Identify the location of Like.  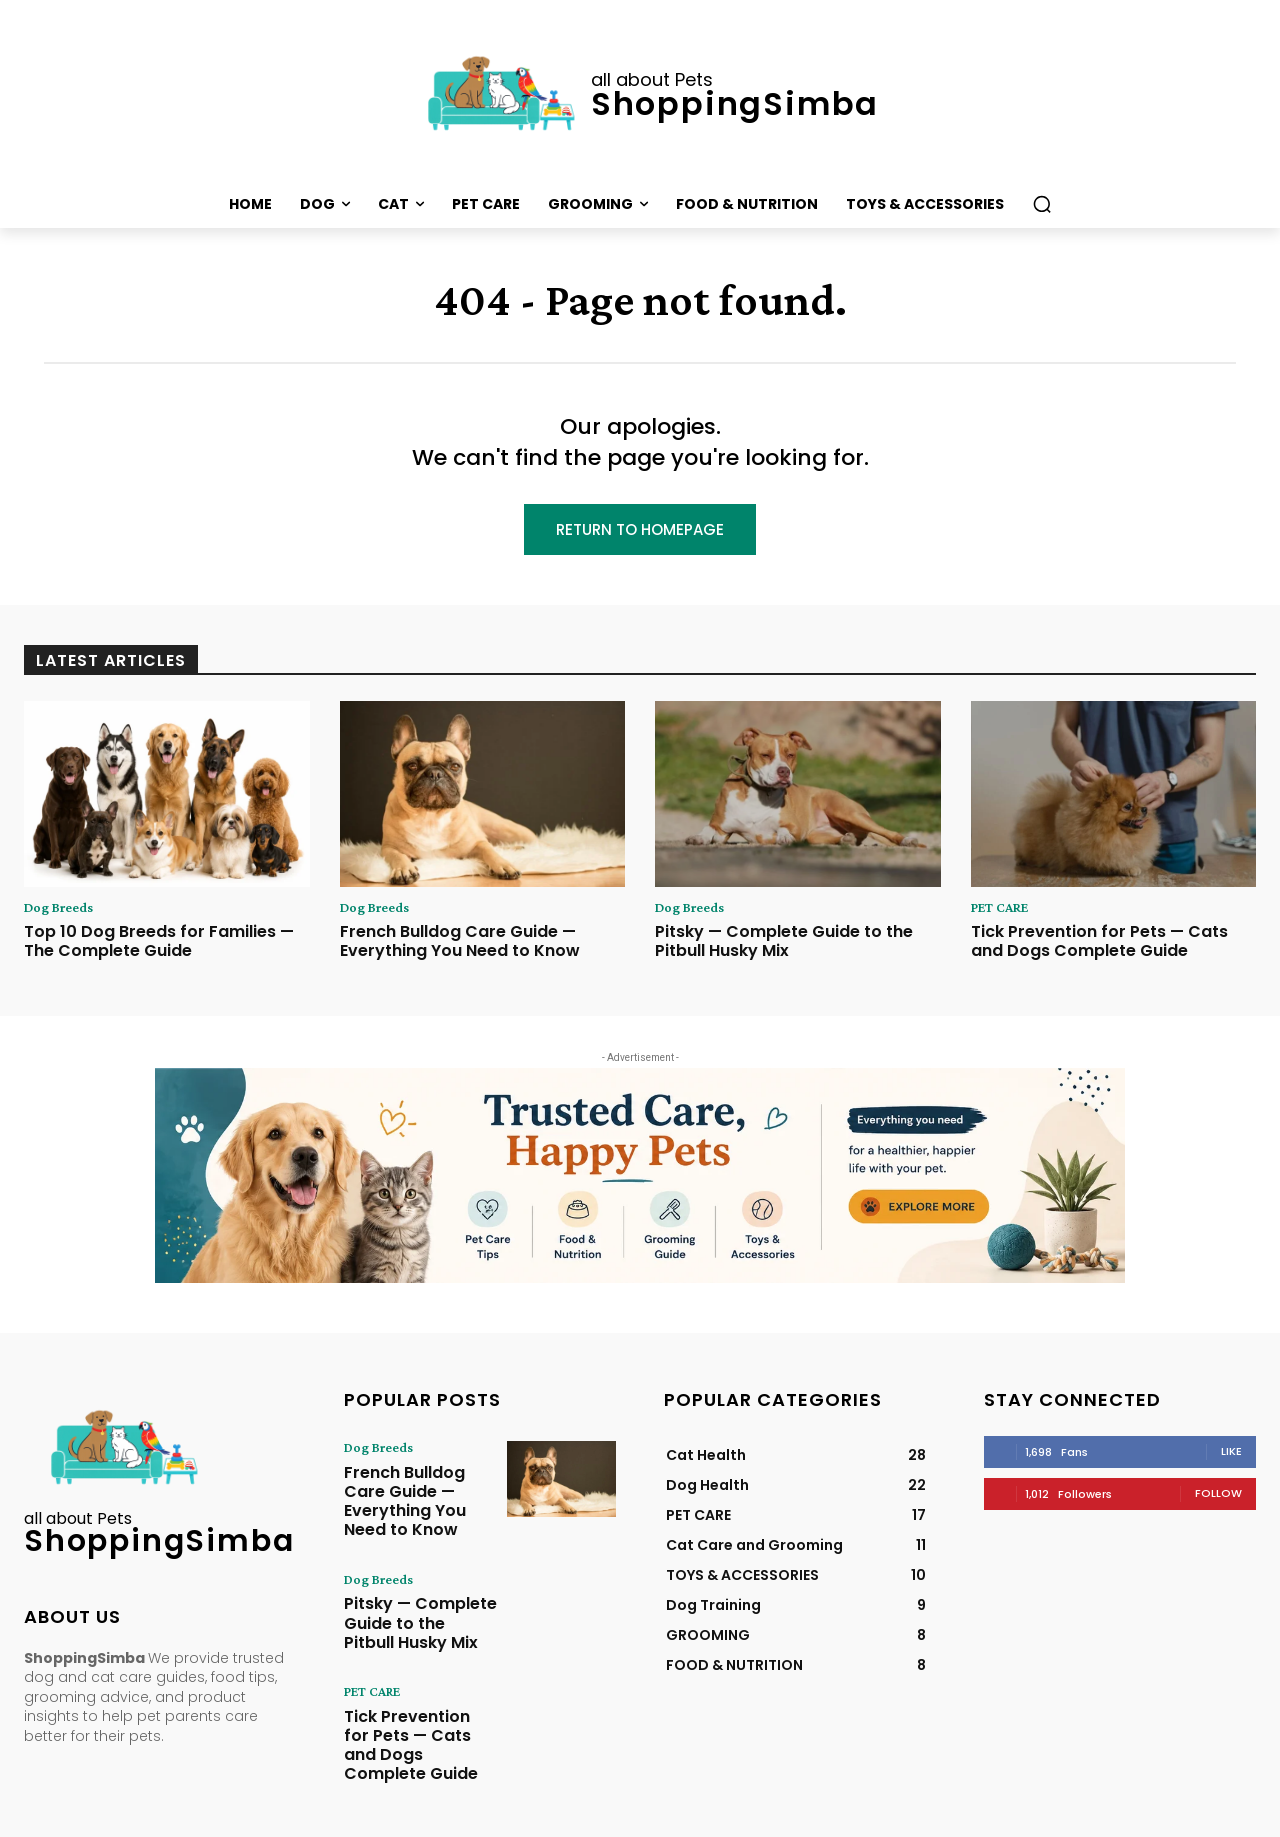
(1231, 1457).